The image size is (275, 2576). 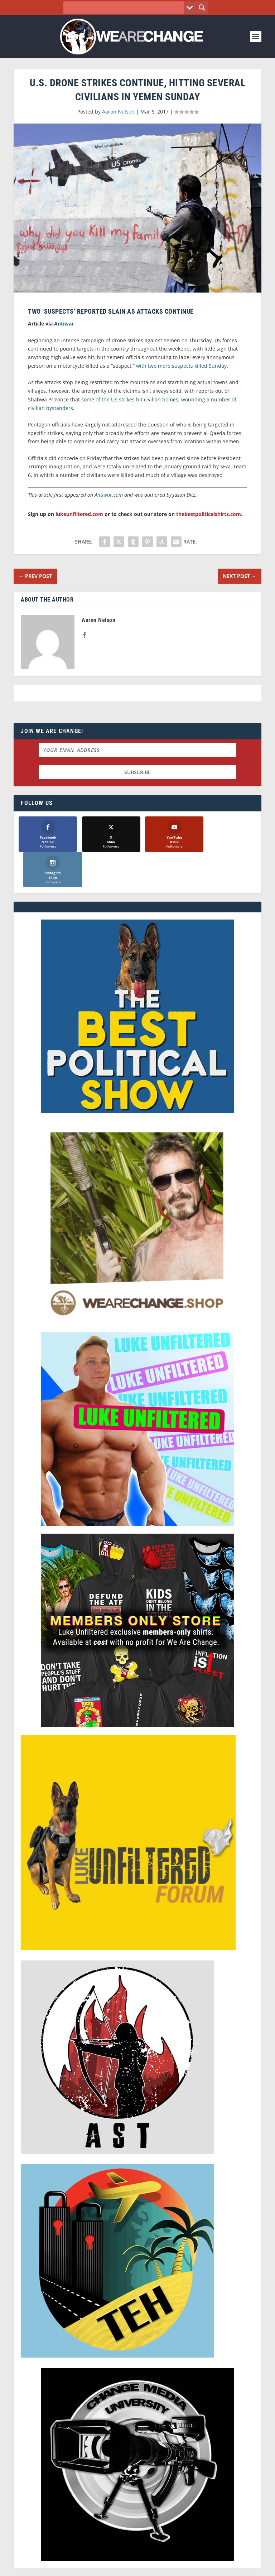 What do you see at coordinates (187, 2567) in the screenshot?
I see `Liberty Spectrum IT` at bounding box center [187, 2567].